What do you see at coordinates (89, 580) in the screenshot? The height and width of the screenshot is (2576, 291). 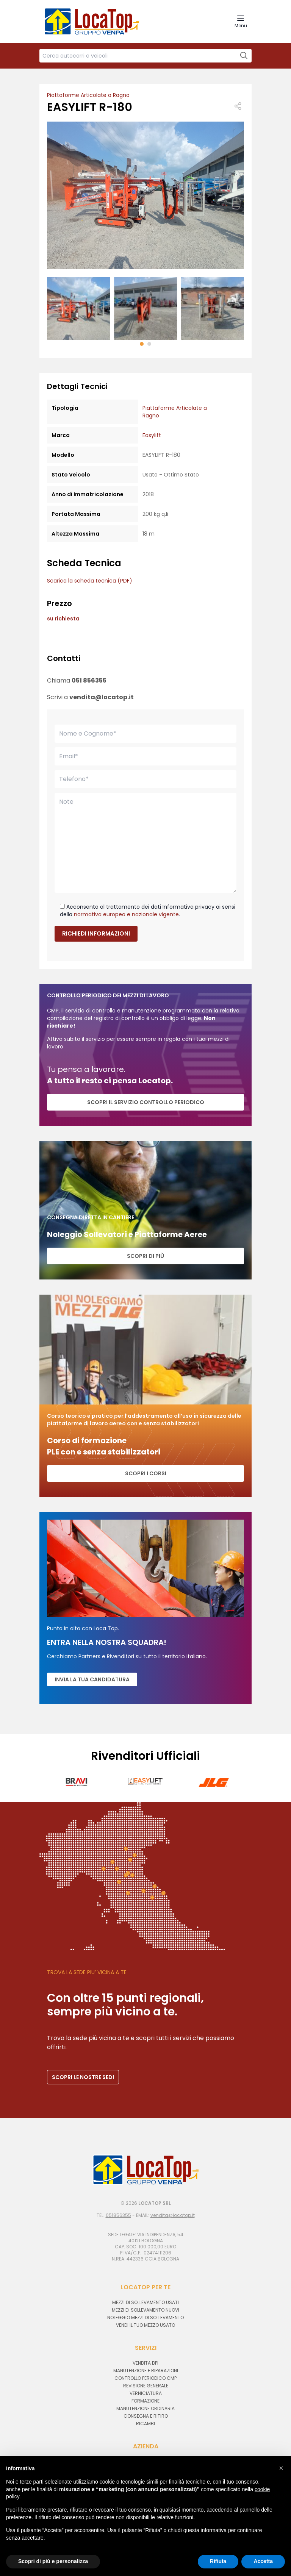 I see `Scarica la scheda tecnica (PDF)` at bounding box center [89, 580].